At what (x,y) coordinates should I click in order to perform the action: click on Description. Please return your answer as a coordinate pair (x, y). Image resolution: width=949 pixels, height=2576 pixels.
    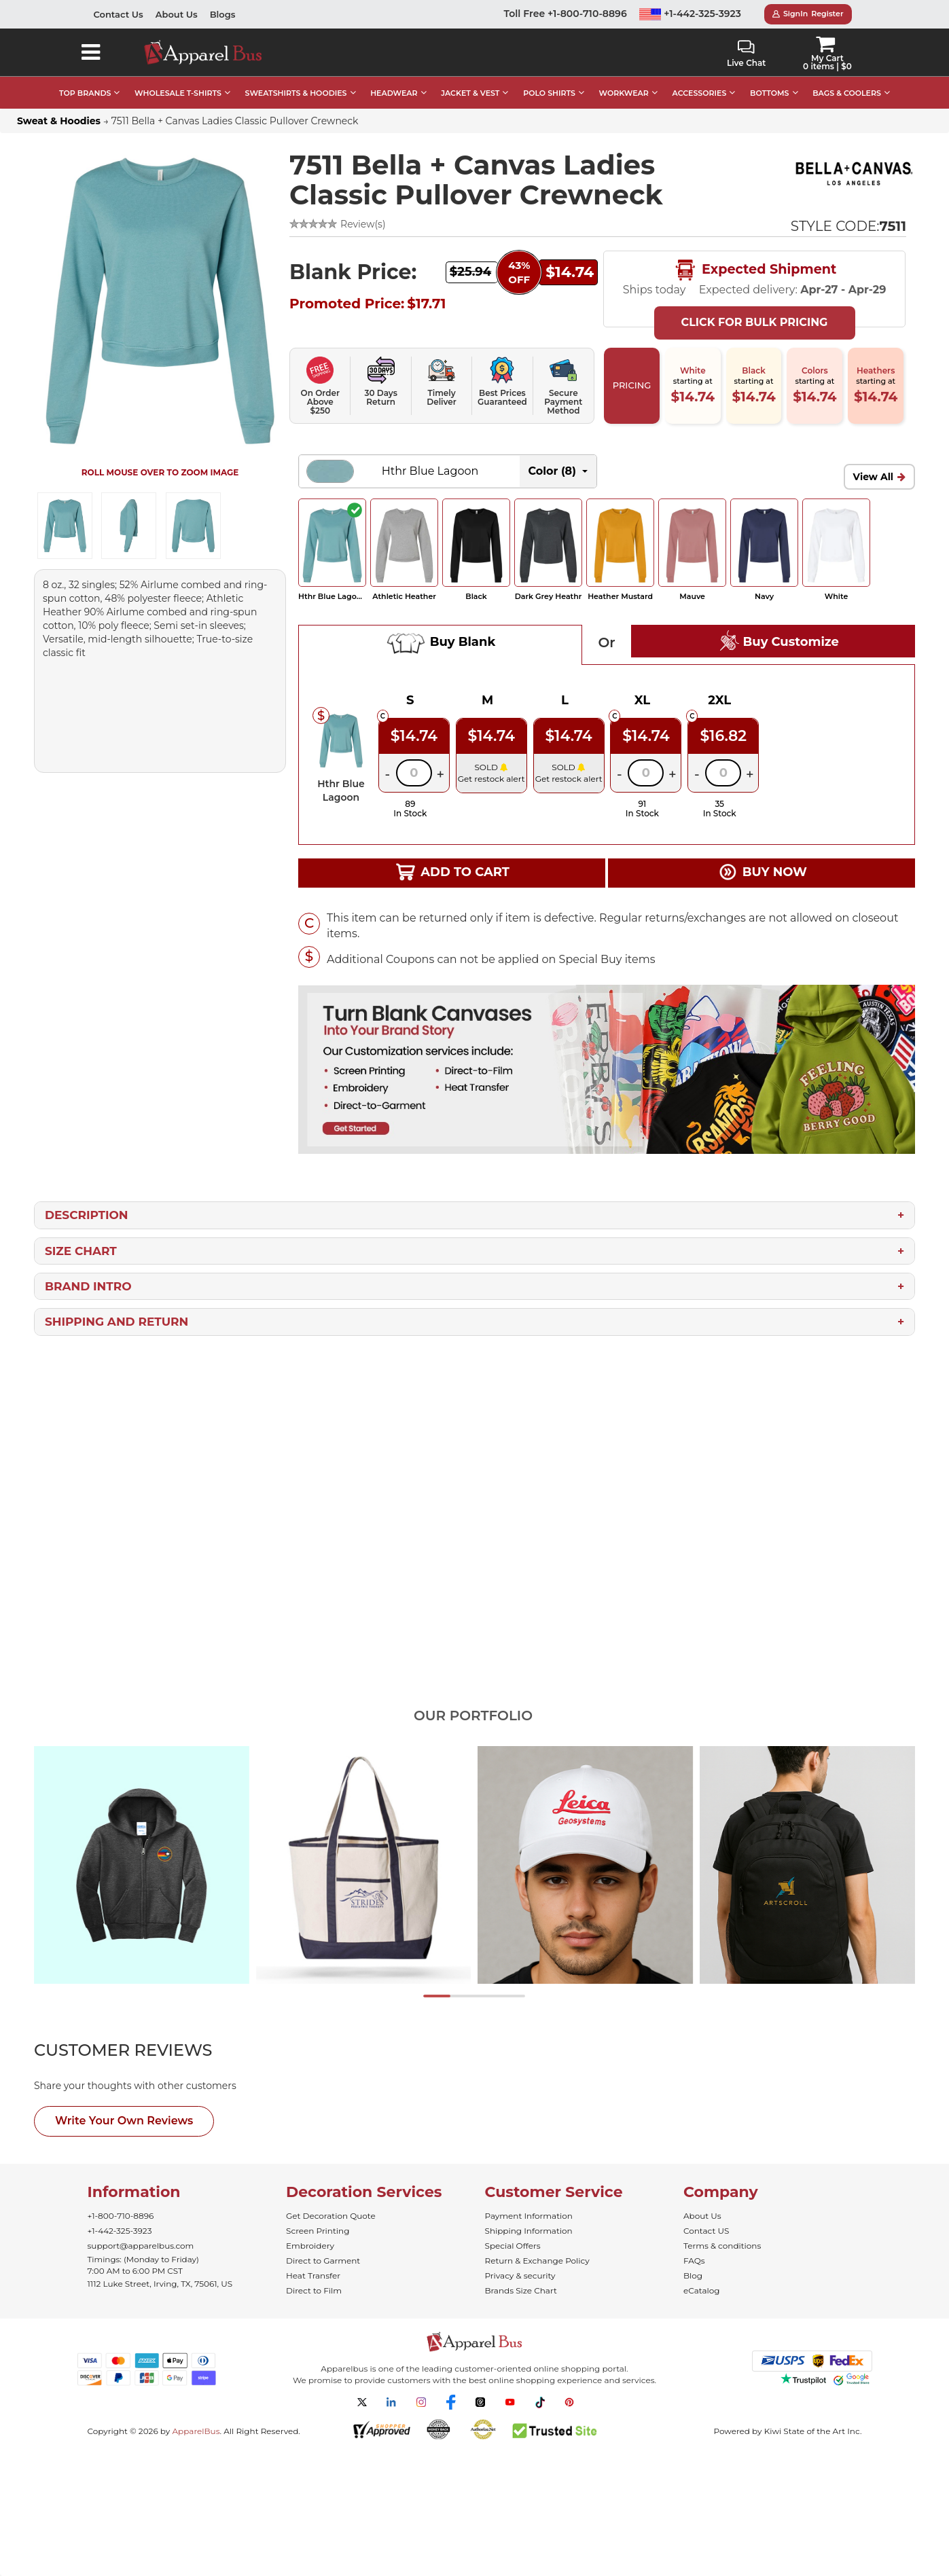
    Looking at the image, I should click on (86, 1215).